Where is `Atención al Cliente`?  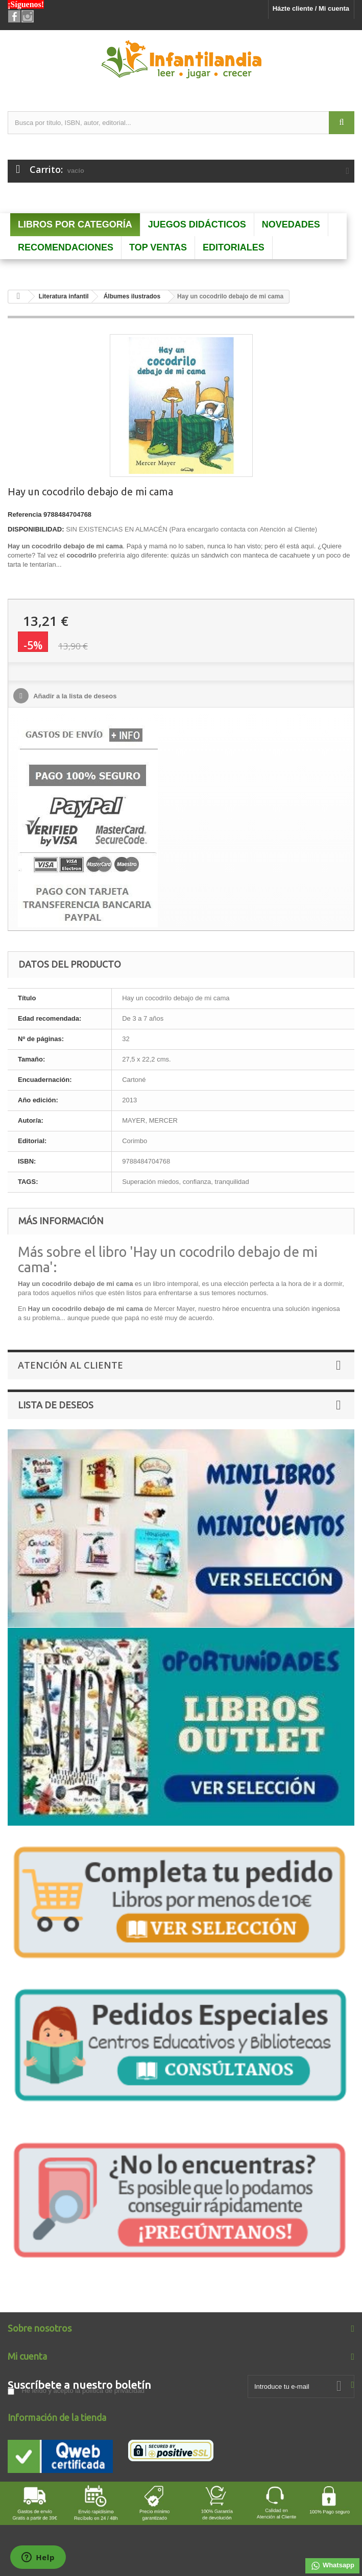
Atención al Cliente is located at coordinates (70, 1365).